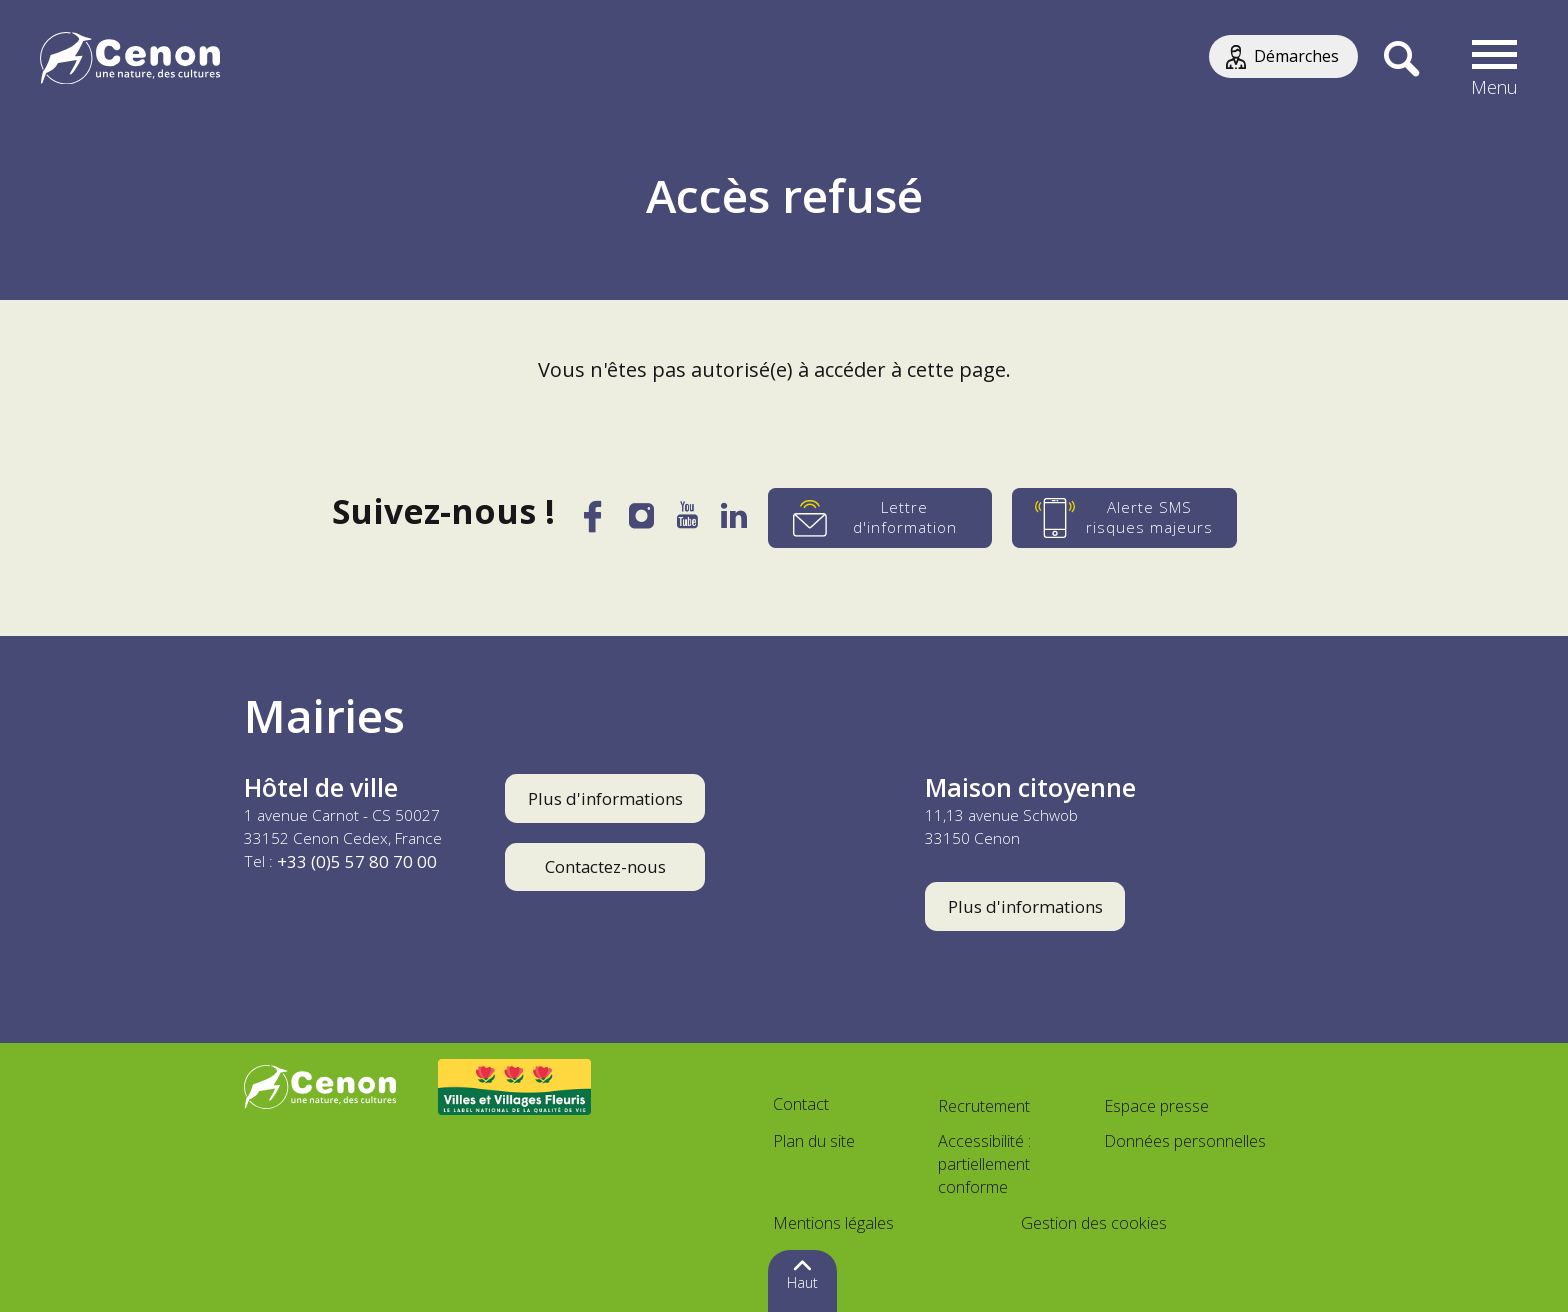 Image resolution: width=1568 pixels, height=1312 pixels. Describe the element at coordinates (984, 1164) in the screenshot. I see `Accessibilité : partiellement conforme` at that location.